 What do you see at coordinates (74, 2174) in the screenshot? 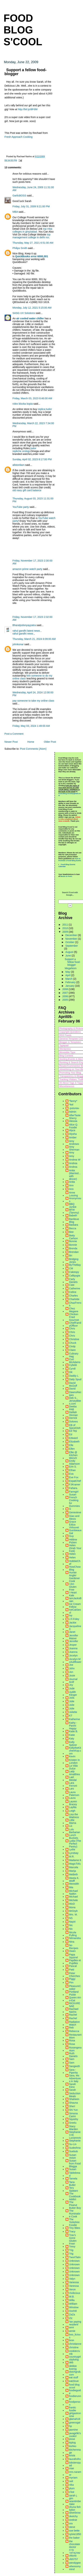
I see `Tablebread` at bounding box center [74, 2174].